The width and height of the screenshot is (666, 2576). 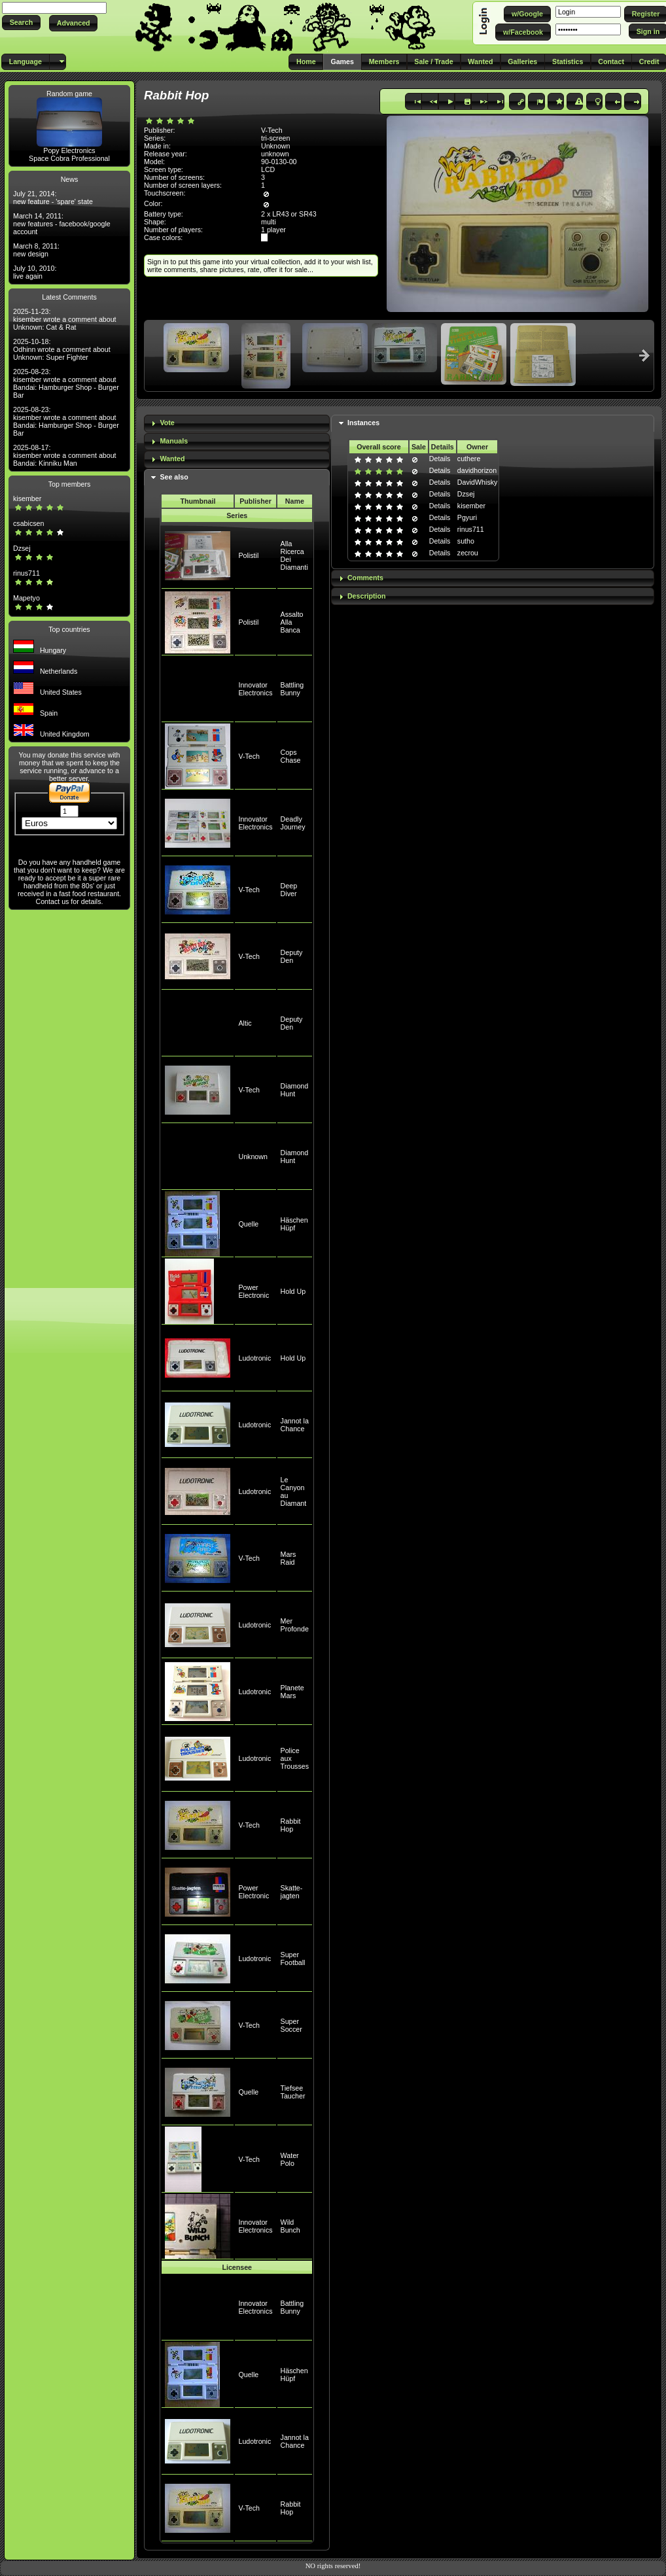 What do you see at coordinates (167, 422) in the screenshot?
I see `Vote` at bounding box center [167, 422].